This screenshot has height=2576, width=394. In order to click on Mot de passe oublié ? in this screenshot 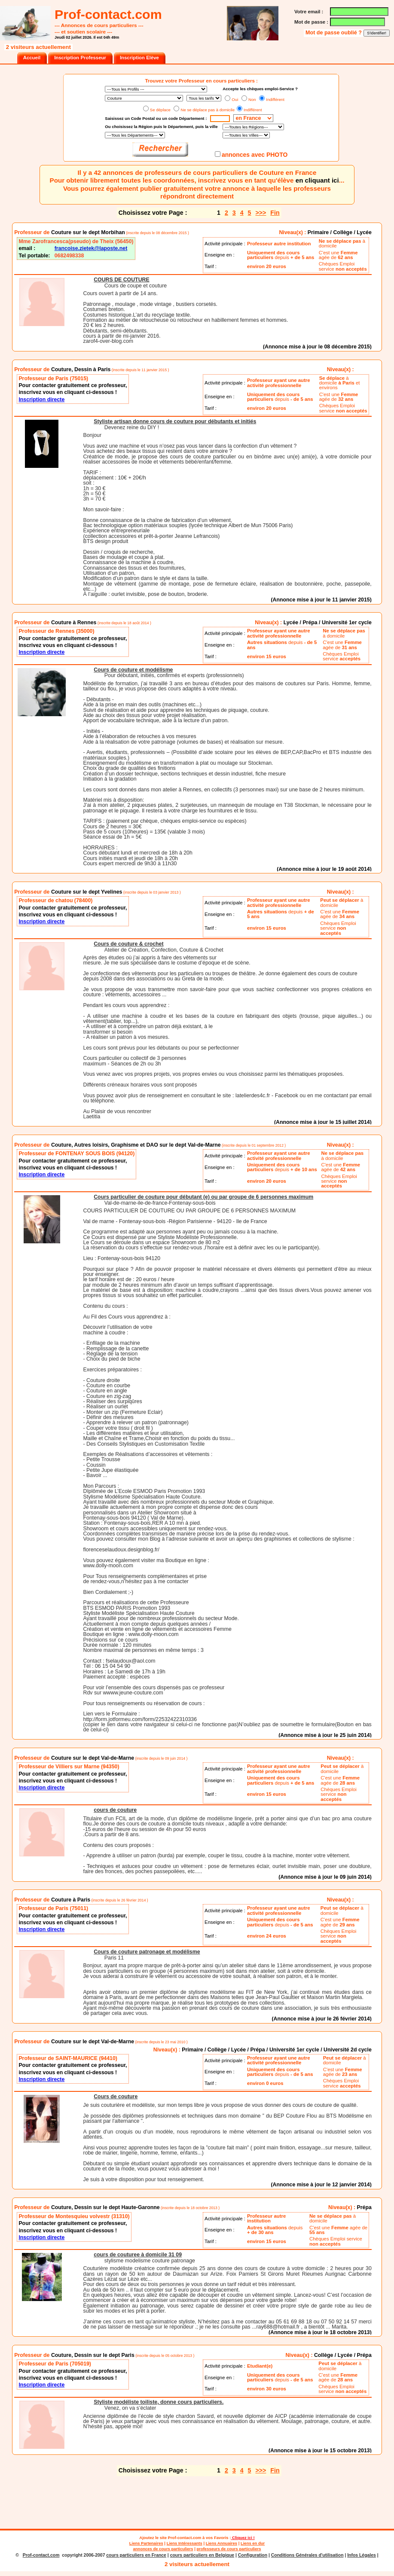, I will do `click(334, 33)`.